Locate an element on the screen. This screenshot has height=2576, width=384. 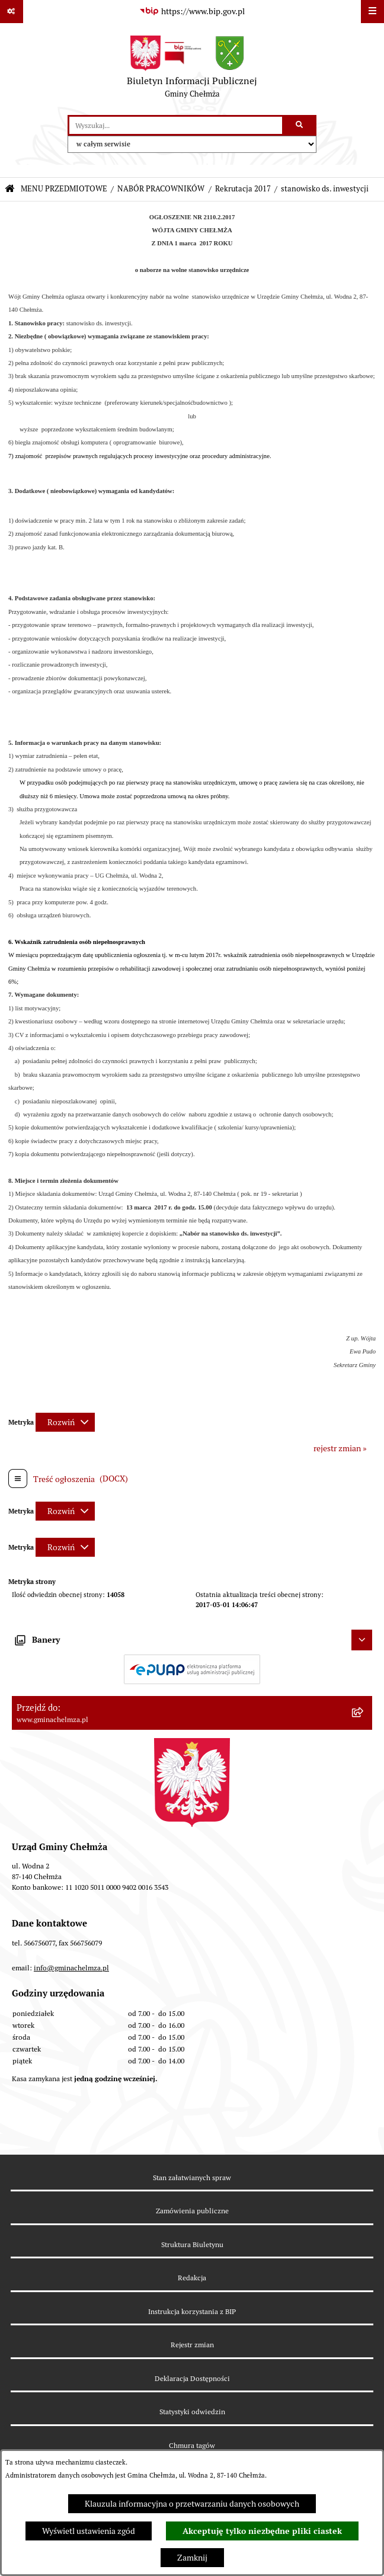
[Szukaj wpisaną frazę] is located at coordinates (300, 125).